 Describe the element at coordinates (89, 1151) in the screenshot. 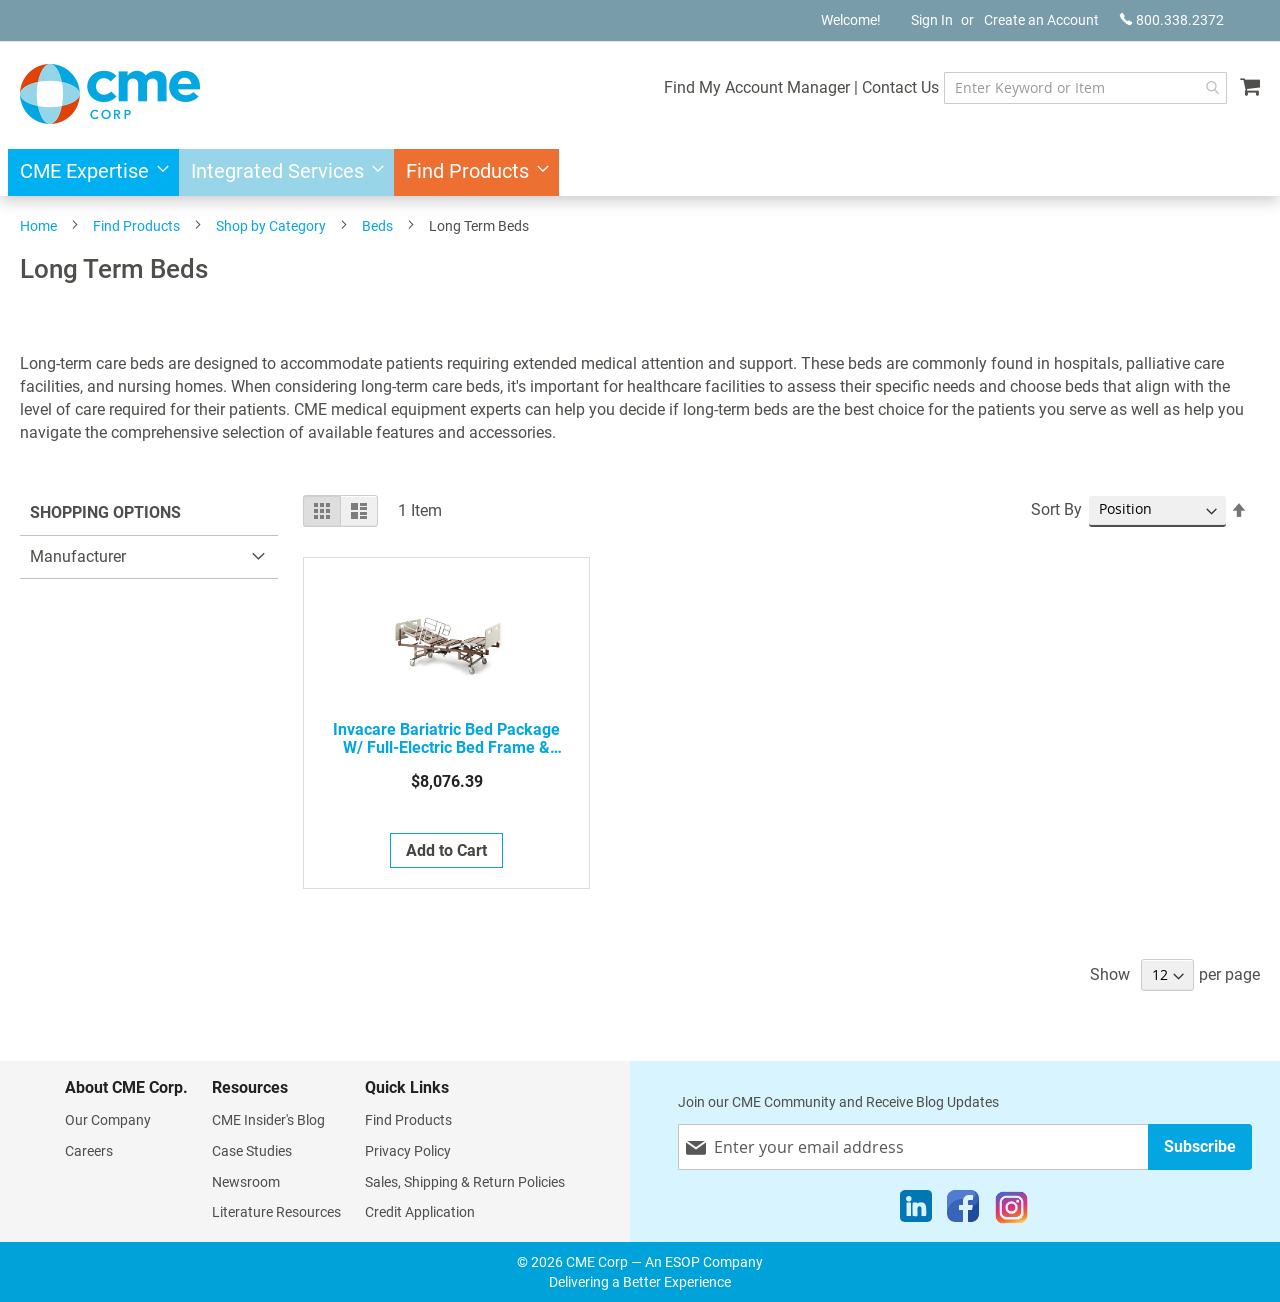

I see `Careers` at that location.